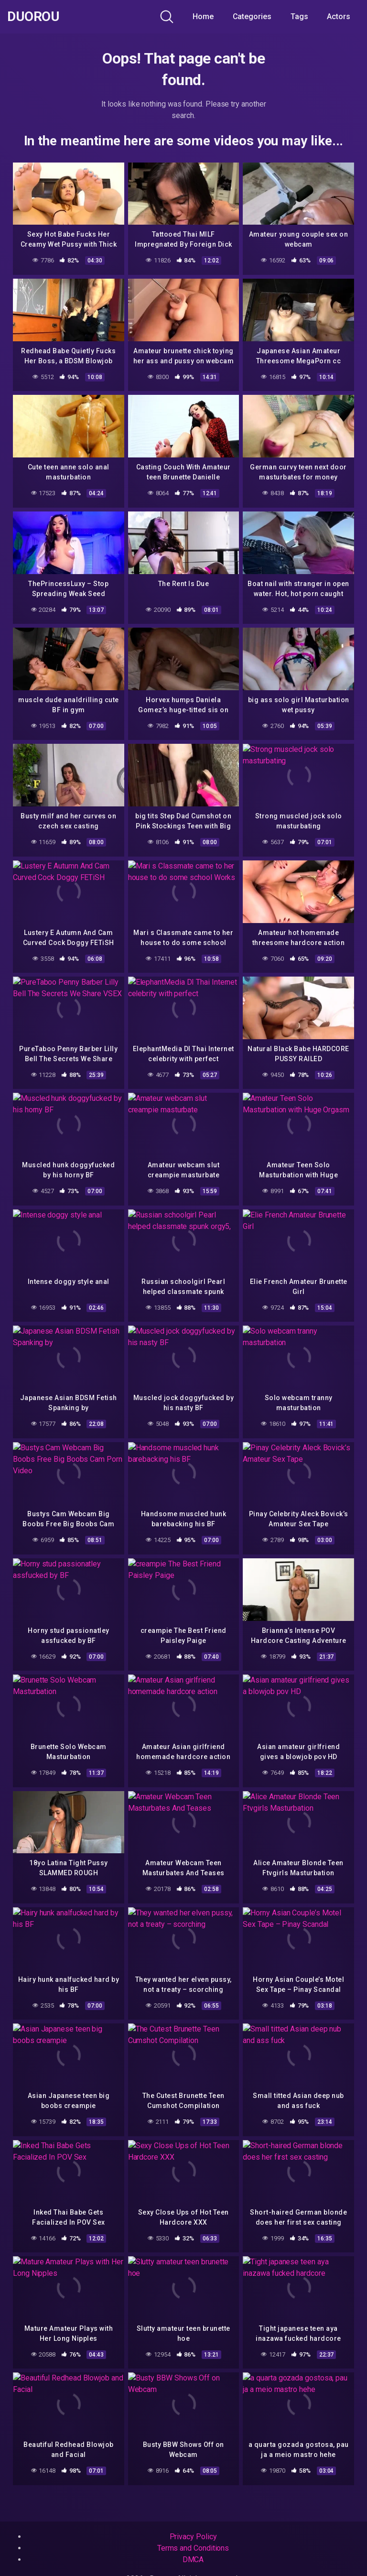 This screenshot has width=367, height=2576. Describe the element at coordinates (193, 2536) in the screenshot. I see `Privacy Policy` at that location.